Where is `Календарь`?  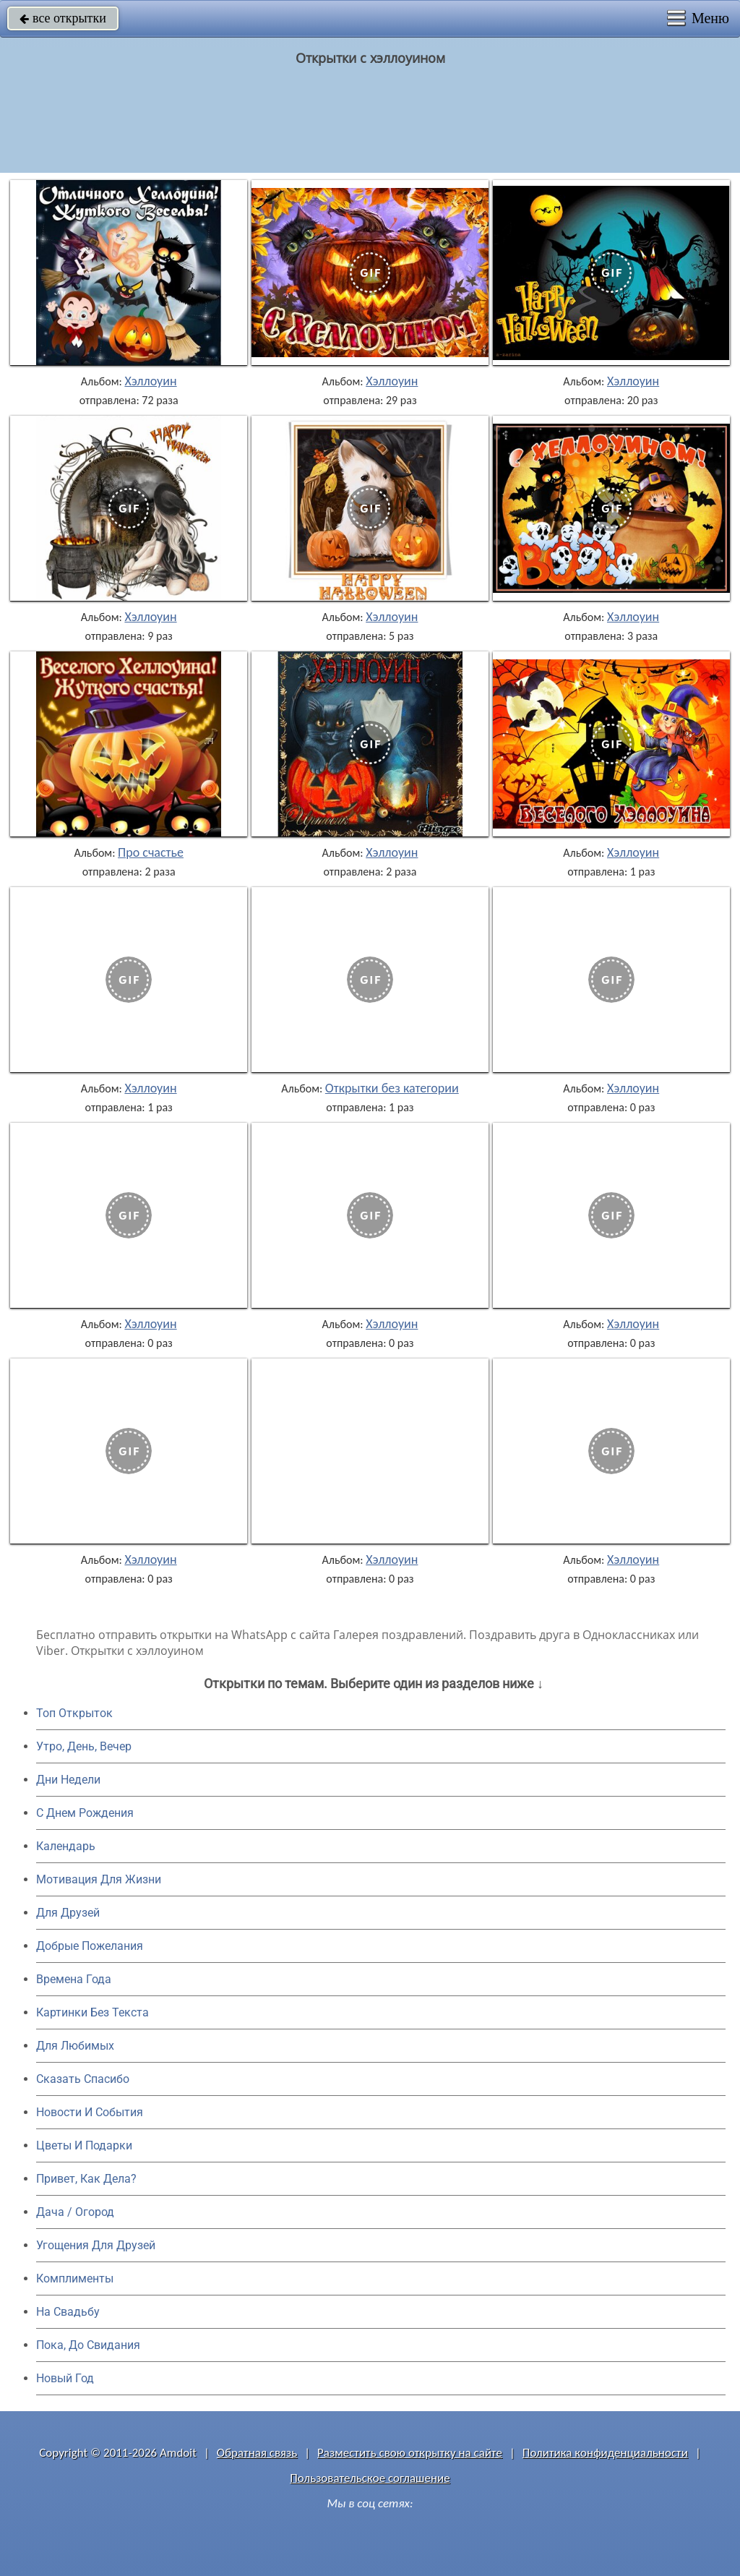
Календарь is located at coordinates (65, 1846).